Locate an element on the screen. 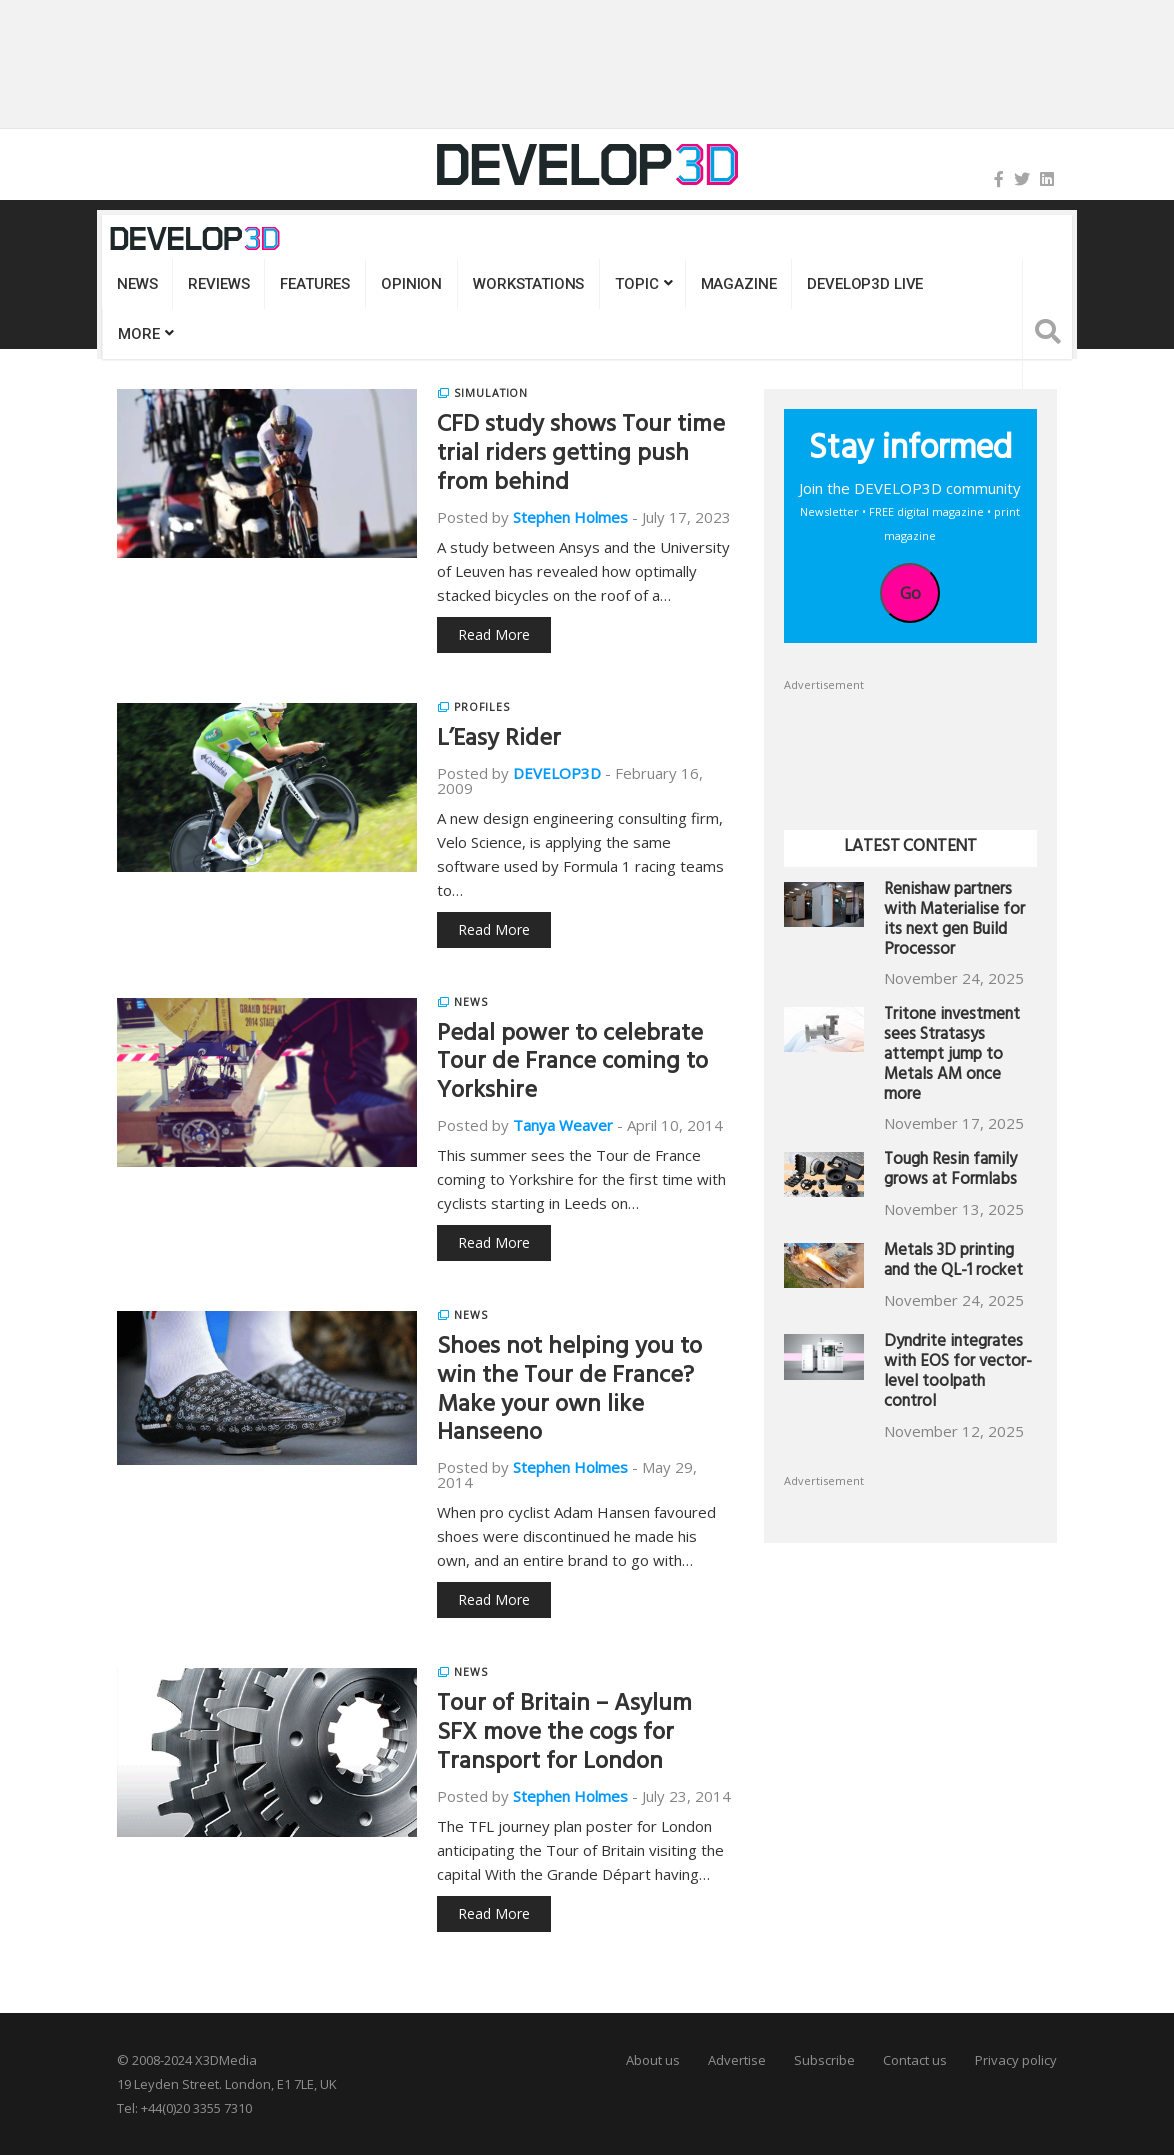 The width and height of the screenshot is (1174, 2155). Pedal power to celebrate Tour de France coming to Yorkshire is located at coordinates (572, 1065).